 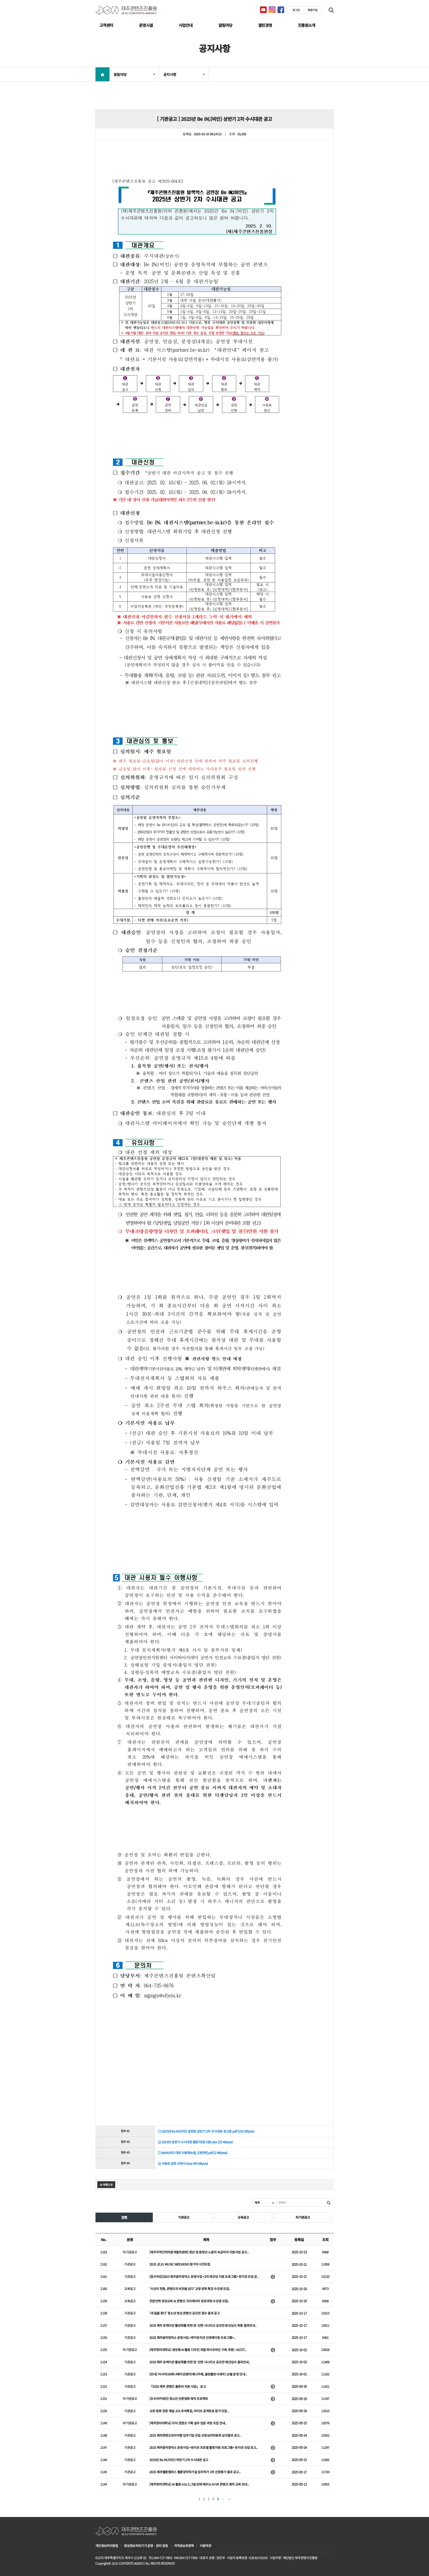 What do you see at coordinates (203, 2325) in the screenshot?
I see `2025 제주 로케이션 활성화를 위한 장･단편 시나리오 공모전 본선심사 최종 결과안내..` at bounding box center [203, 2325].